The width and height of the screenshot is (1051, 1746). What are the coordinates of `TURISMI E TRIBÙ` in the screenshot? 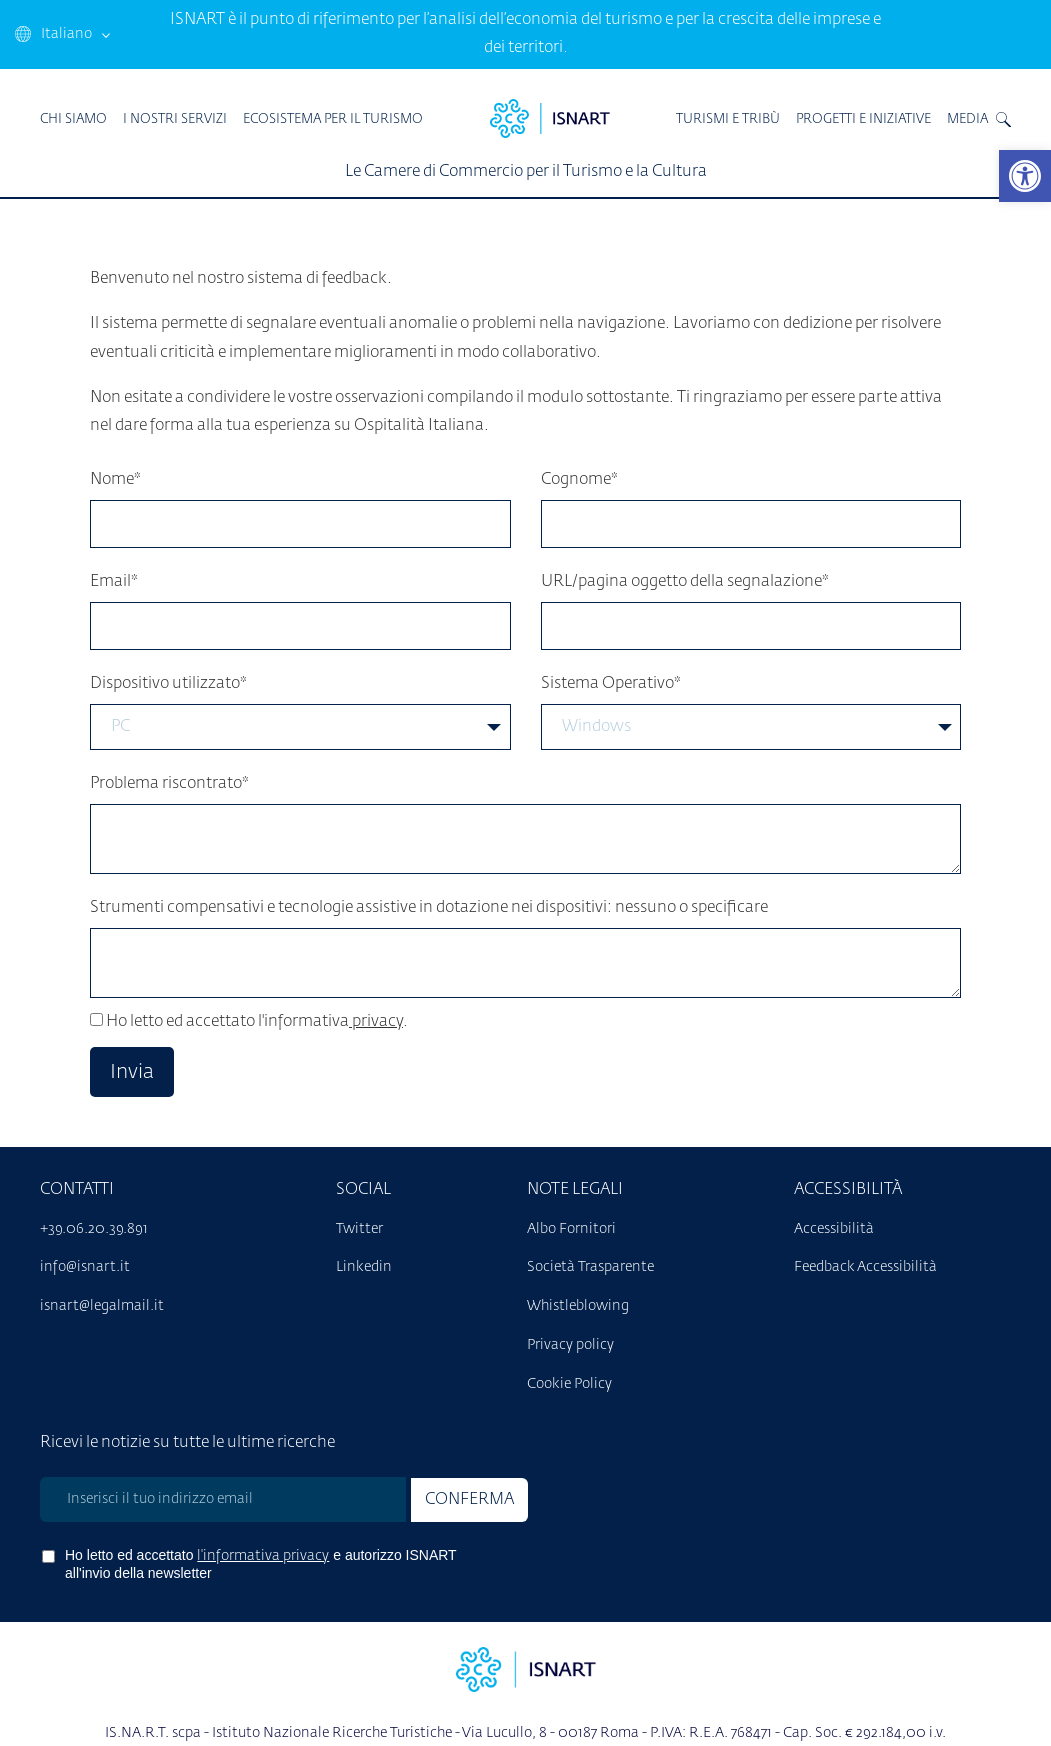 It's located at (728, 119).